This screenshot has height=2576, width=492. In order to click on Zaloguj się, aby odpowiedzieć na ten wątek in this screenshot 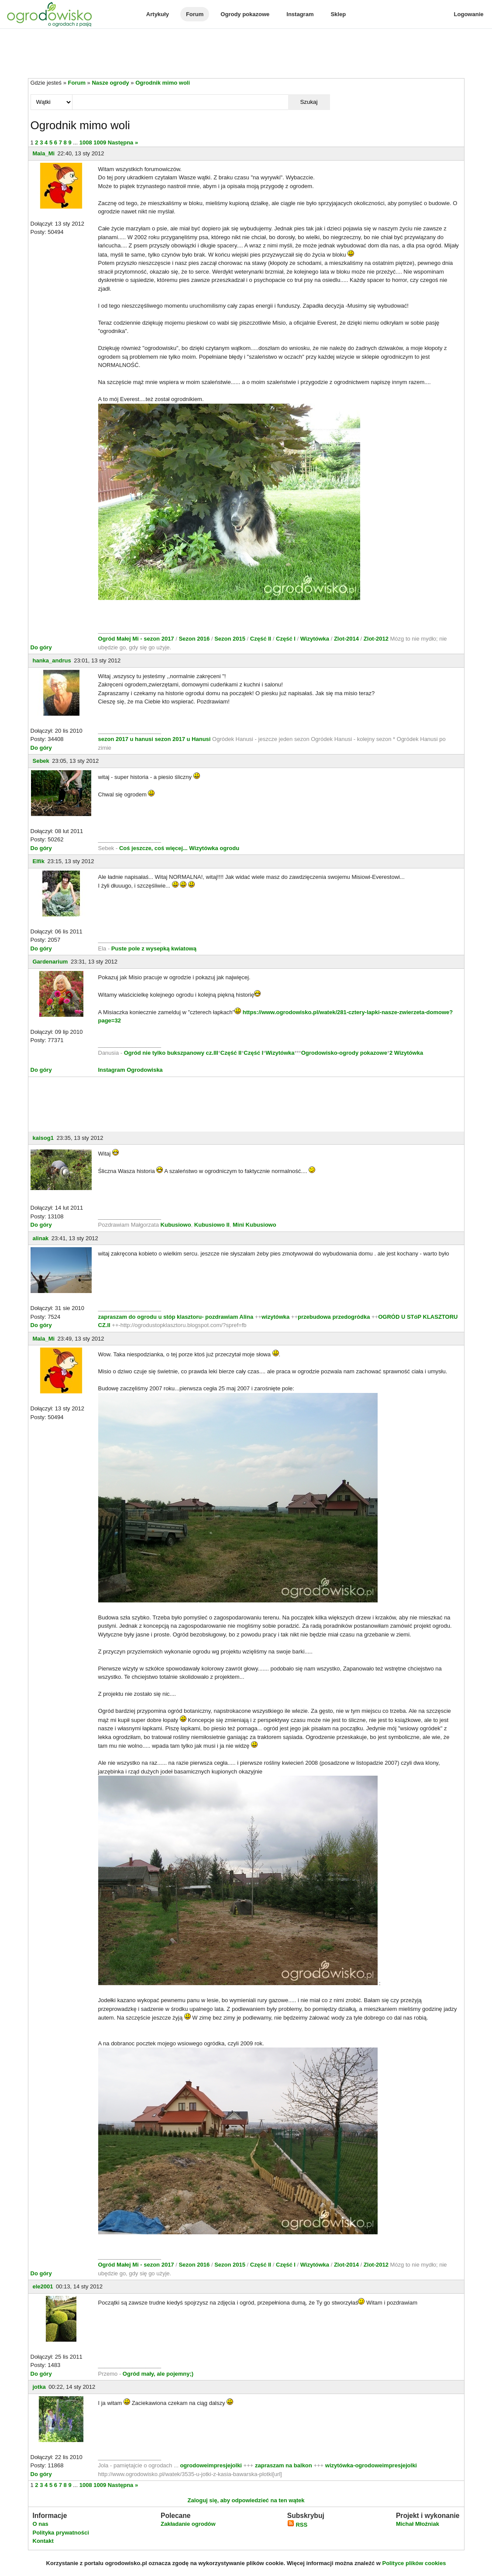, I will do `click(245, 2500)`.